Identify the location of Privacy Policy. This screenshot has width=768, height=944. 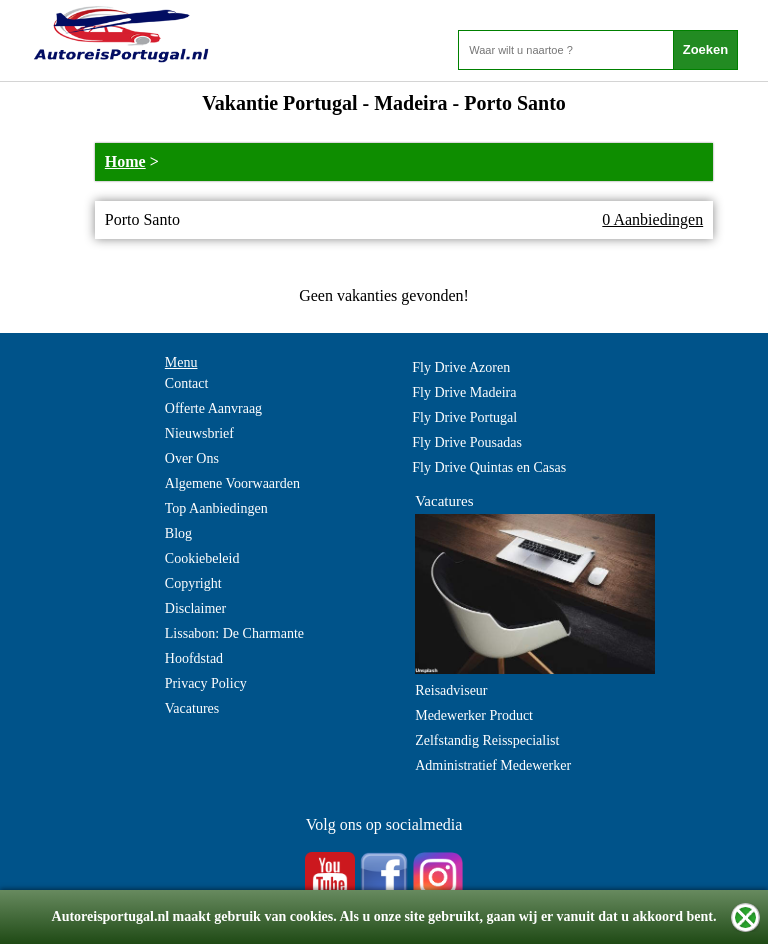
(206, 683).